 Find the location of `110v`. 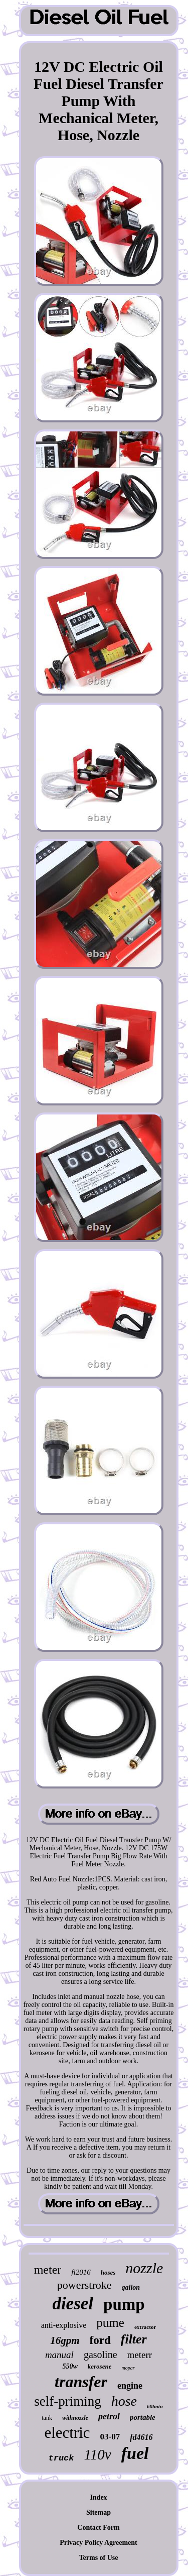

110v is located at coordinates (97, 2454).